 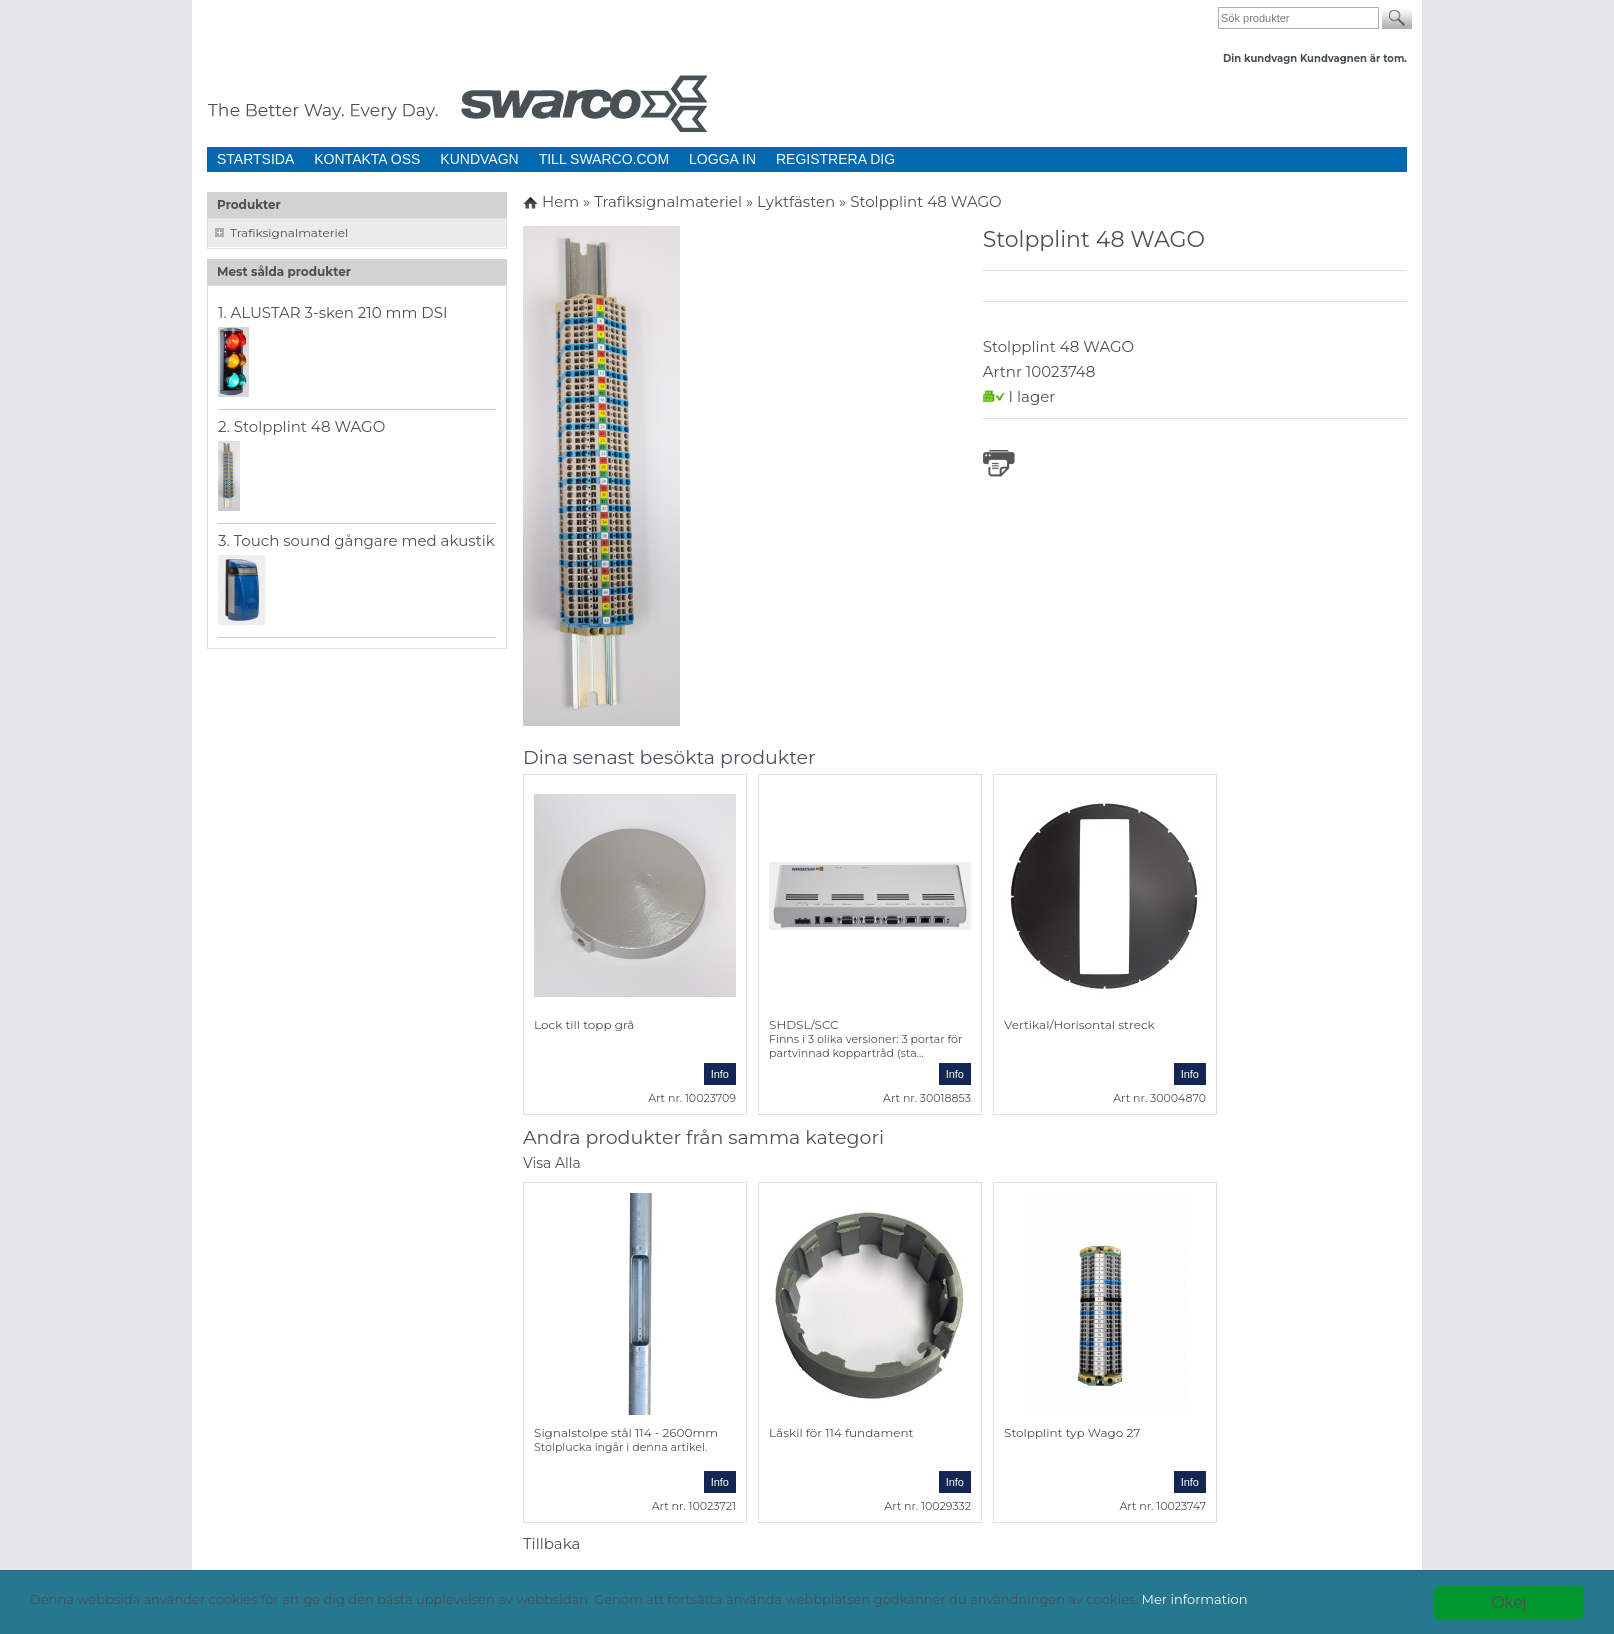 What do you see at coordinates (1195, 1599) in the screenshot?
I see `Mer information` at bounding box center [1195, 1599].